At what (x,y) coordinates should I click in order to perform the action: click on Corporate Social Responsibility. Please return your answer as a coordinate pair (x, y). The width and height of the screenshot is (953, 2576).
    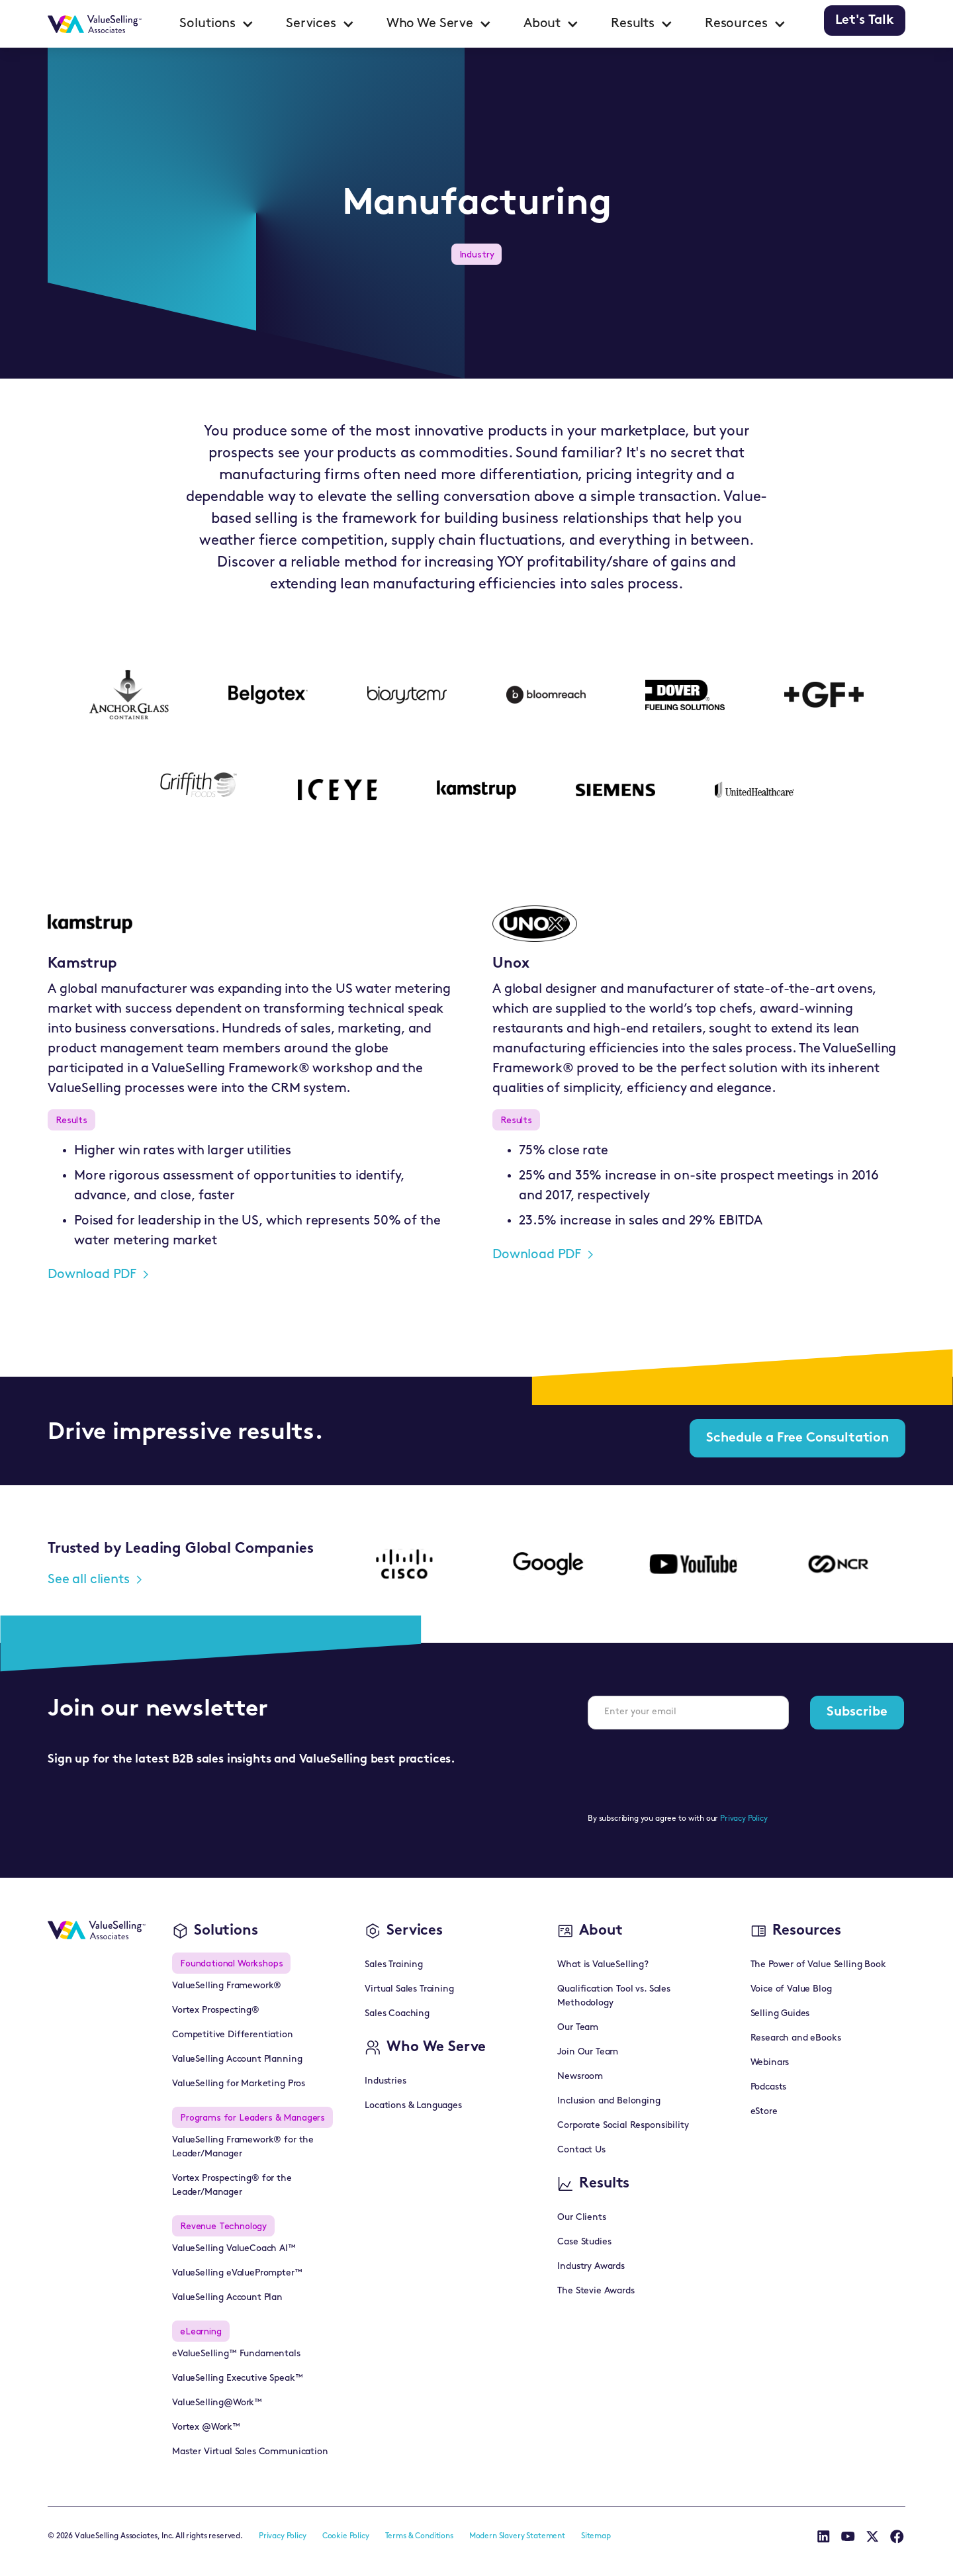
    Looking at the image, I should click on (622, 2126).